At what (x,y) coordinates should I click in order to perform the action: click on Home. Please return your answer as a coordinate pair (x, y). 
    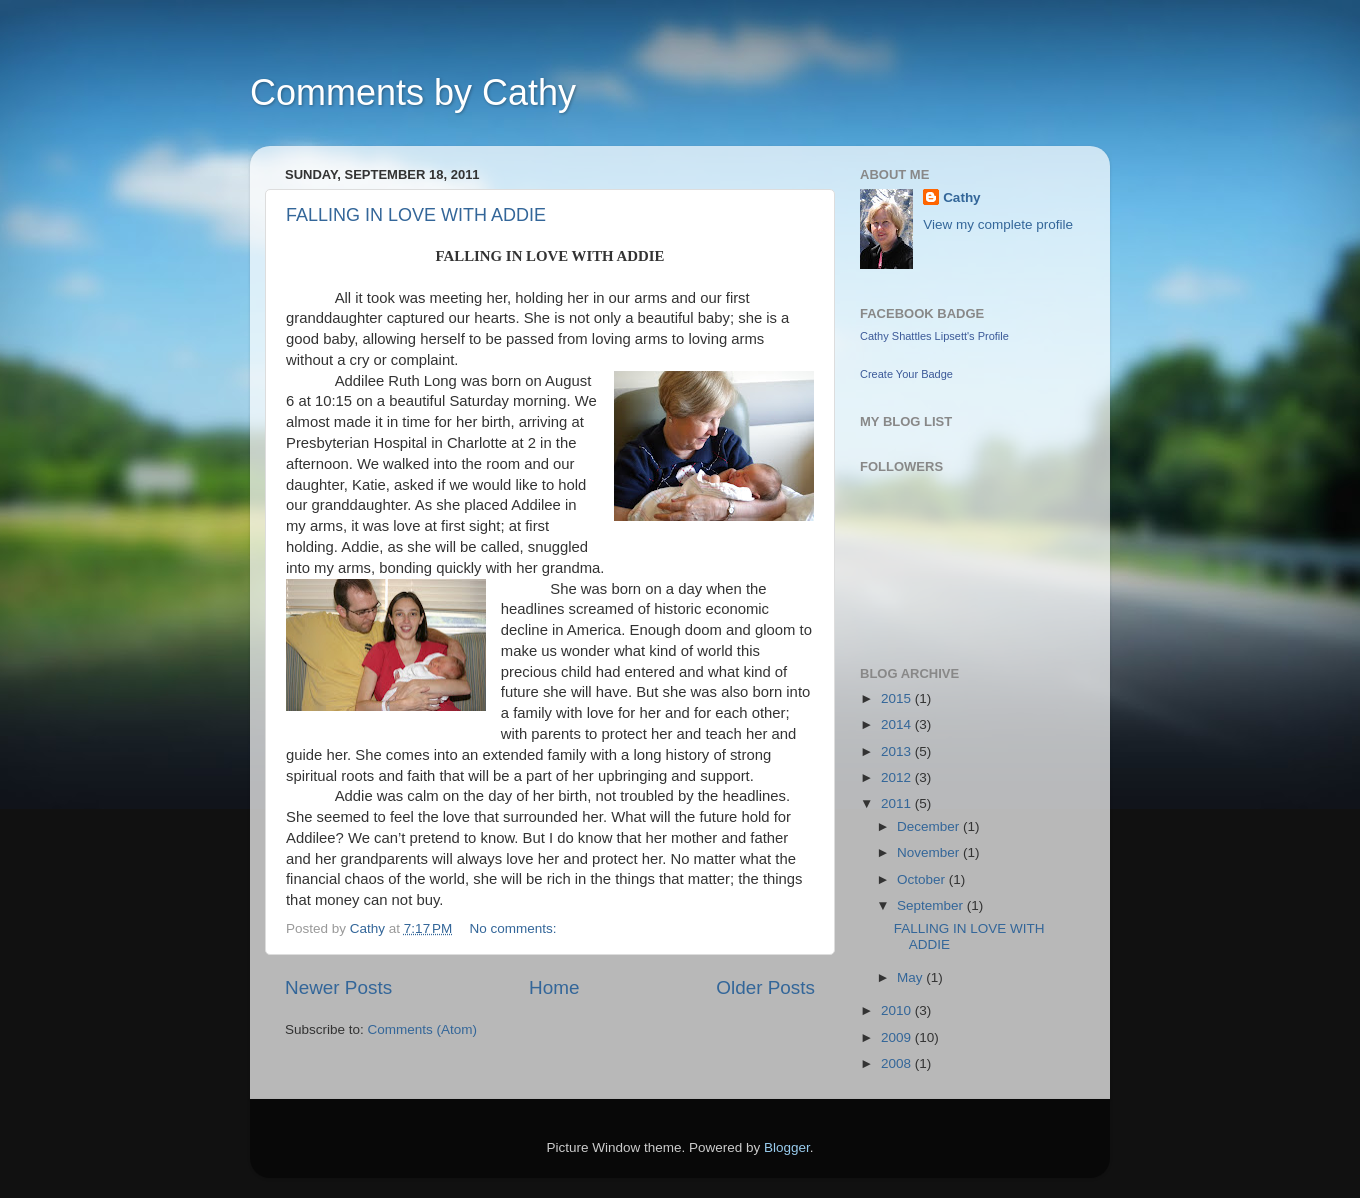
    Looking at the image, I should click on (554, 987).